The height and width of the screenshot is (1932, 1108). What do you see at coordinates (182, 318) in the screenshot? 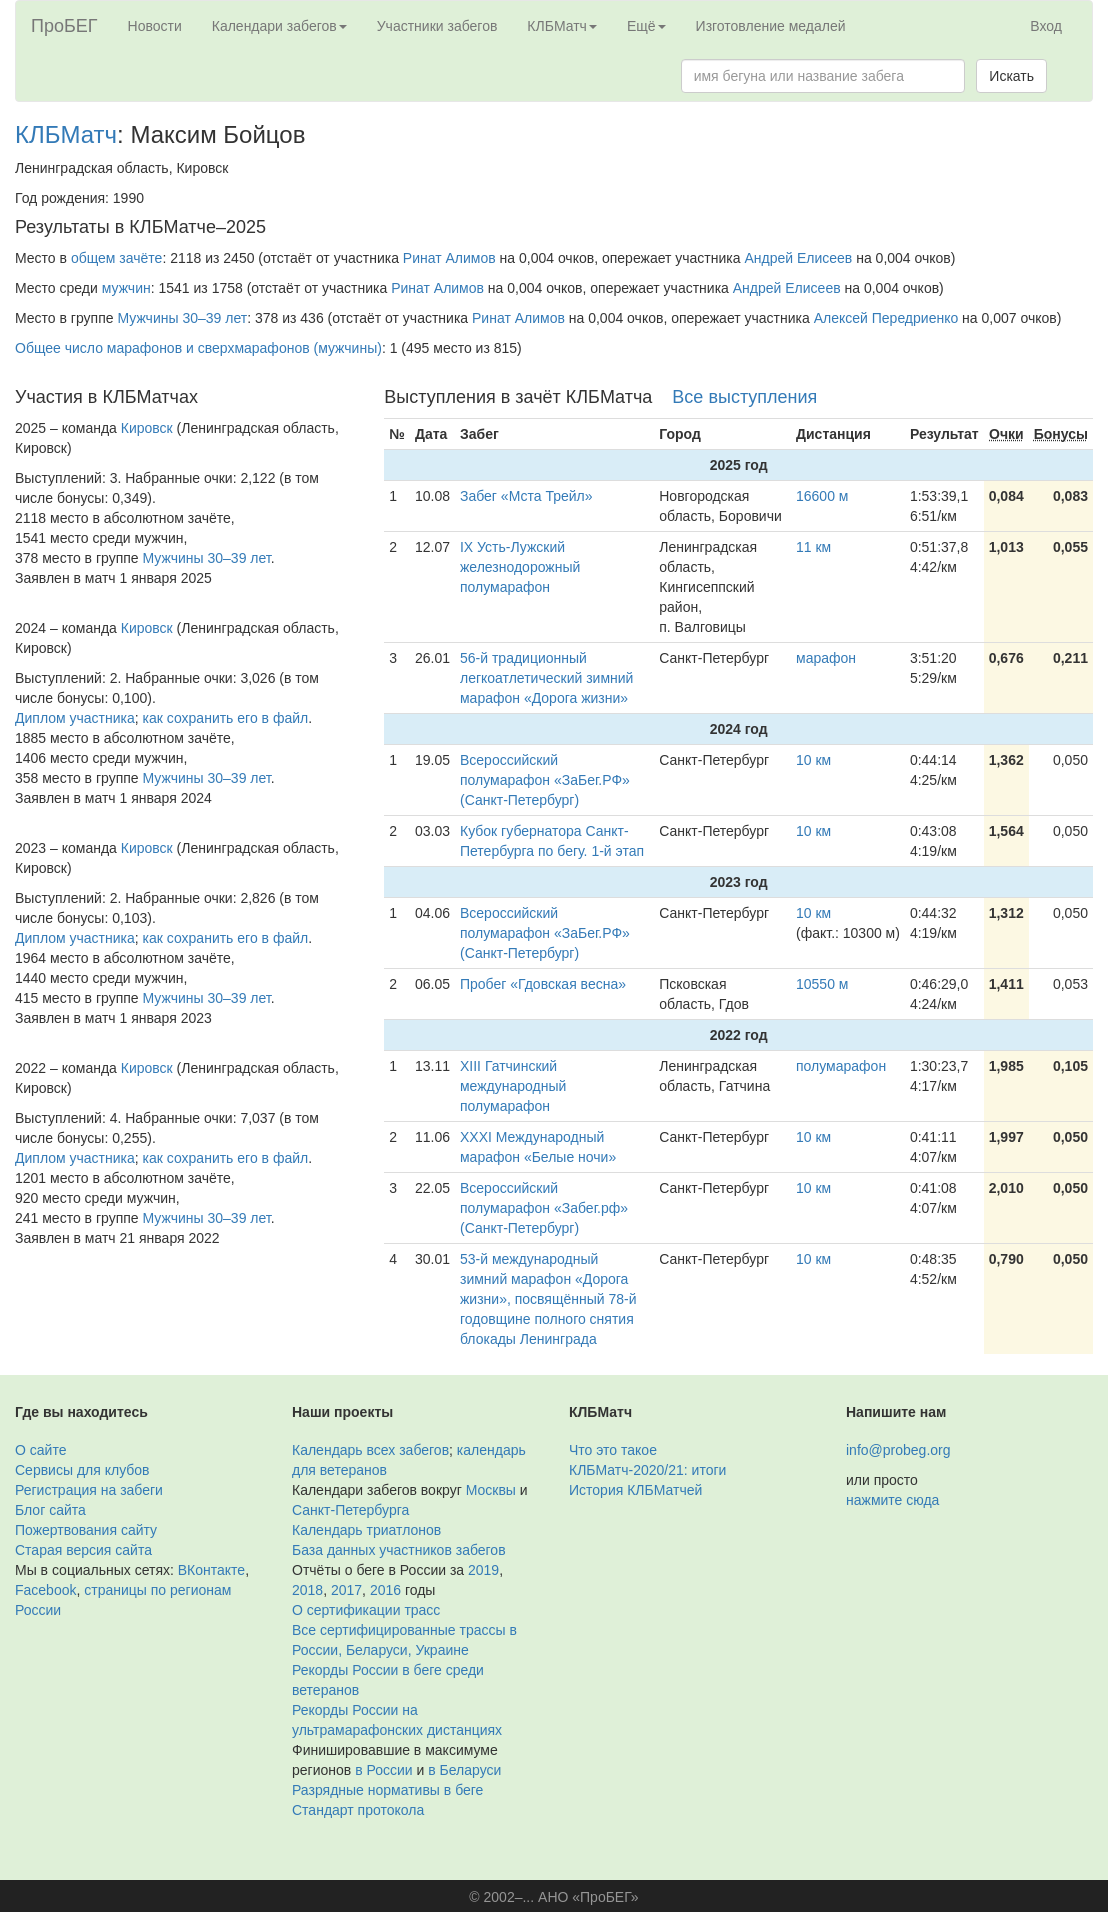
I see `Мужчины 30–39 лет` at bounding box center [182, 318].